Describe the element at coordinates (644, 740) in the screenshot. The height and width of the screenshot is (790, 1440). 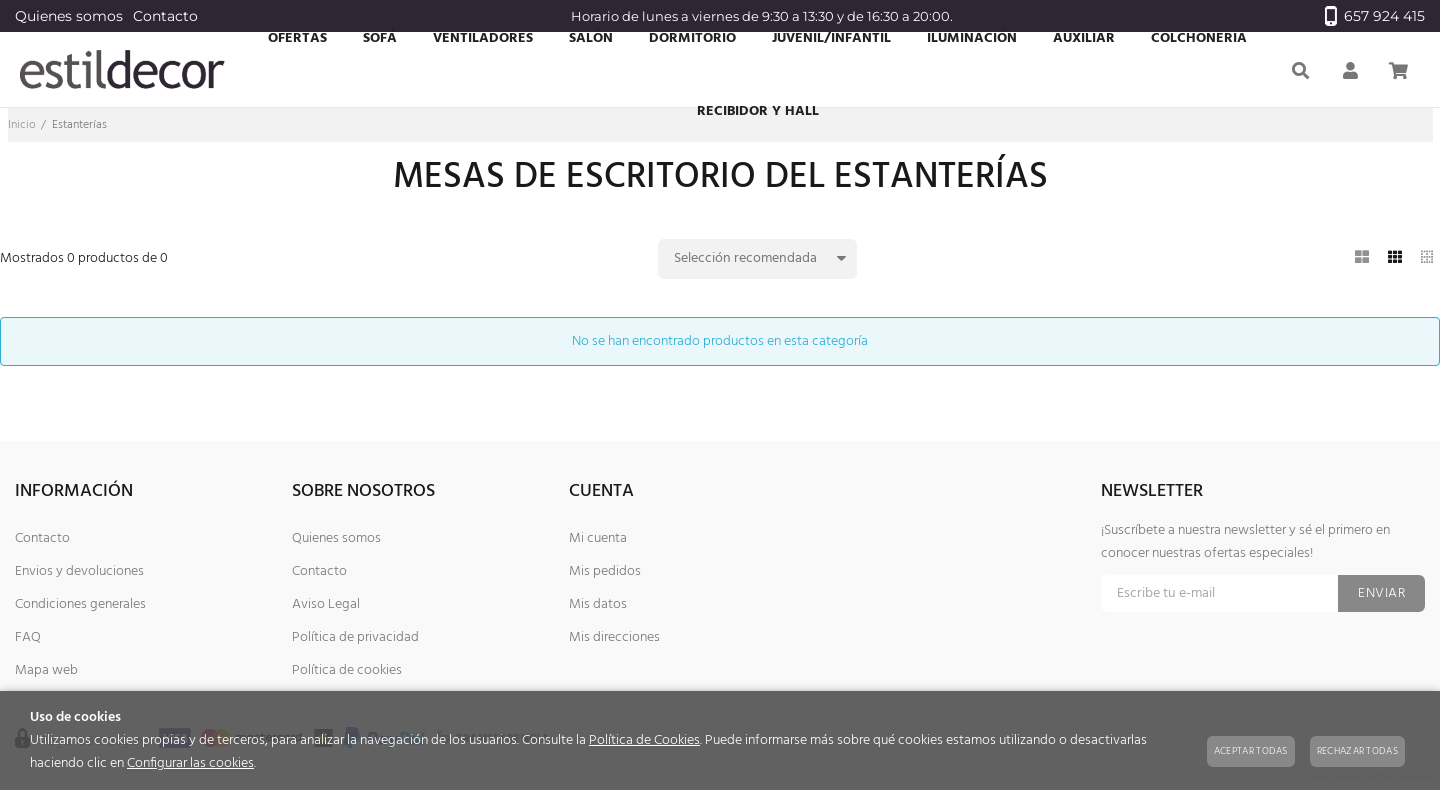
I see `Política de Cookies` at that location.